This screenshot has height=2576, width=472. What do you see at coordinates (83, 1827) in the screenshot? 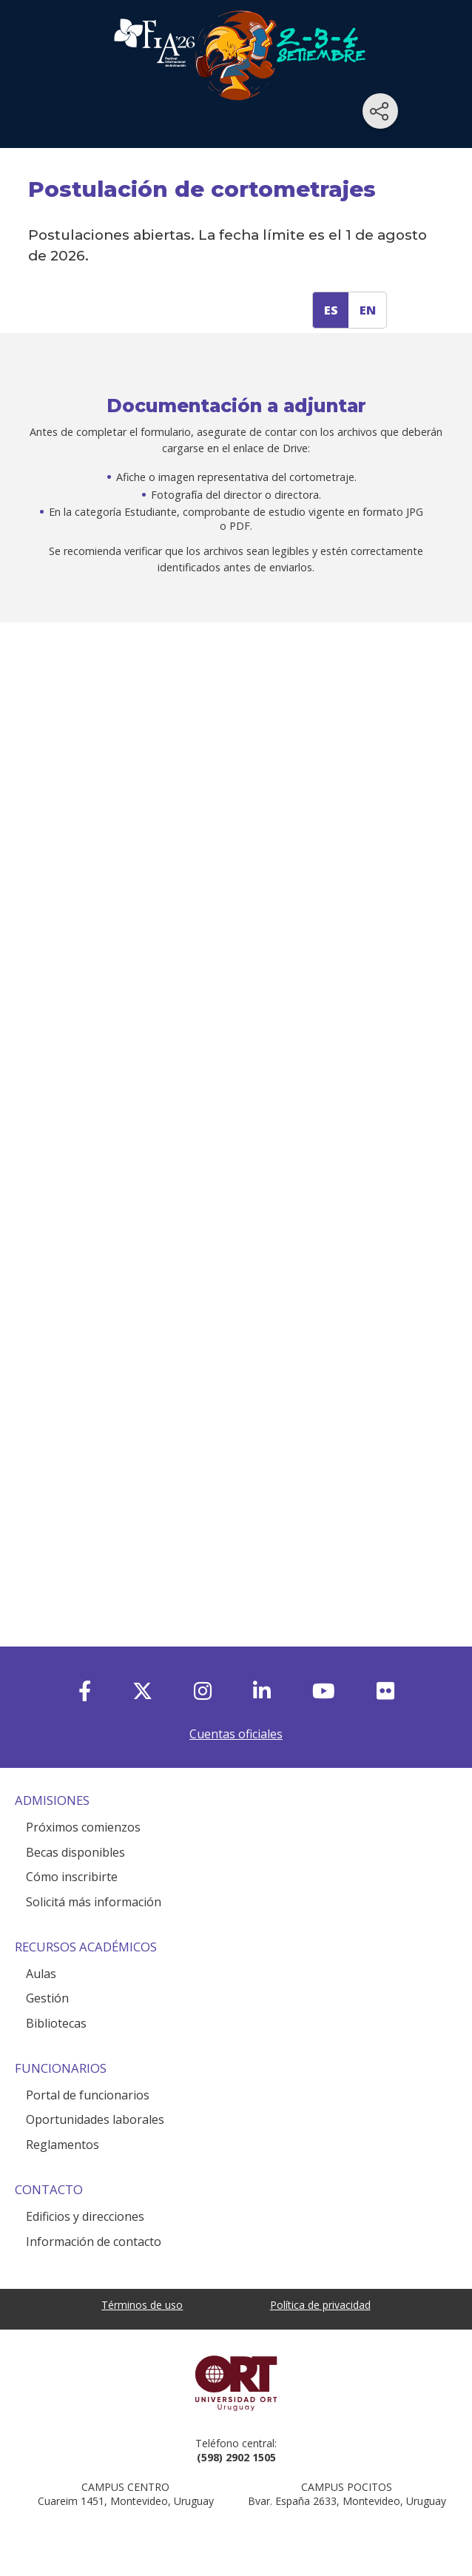
I see `Próximos comienzos` at bounding box center [83, 1827].